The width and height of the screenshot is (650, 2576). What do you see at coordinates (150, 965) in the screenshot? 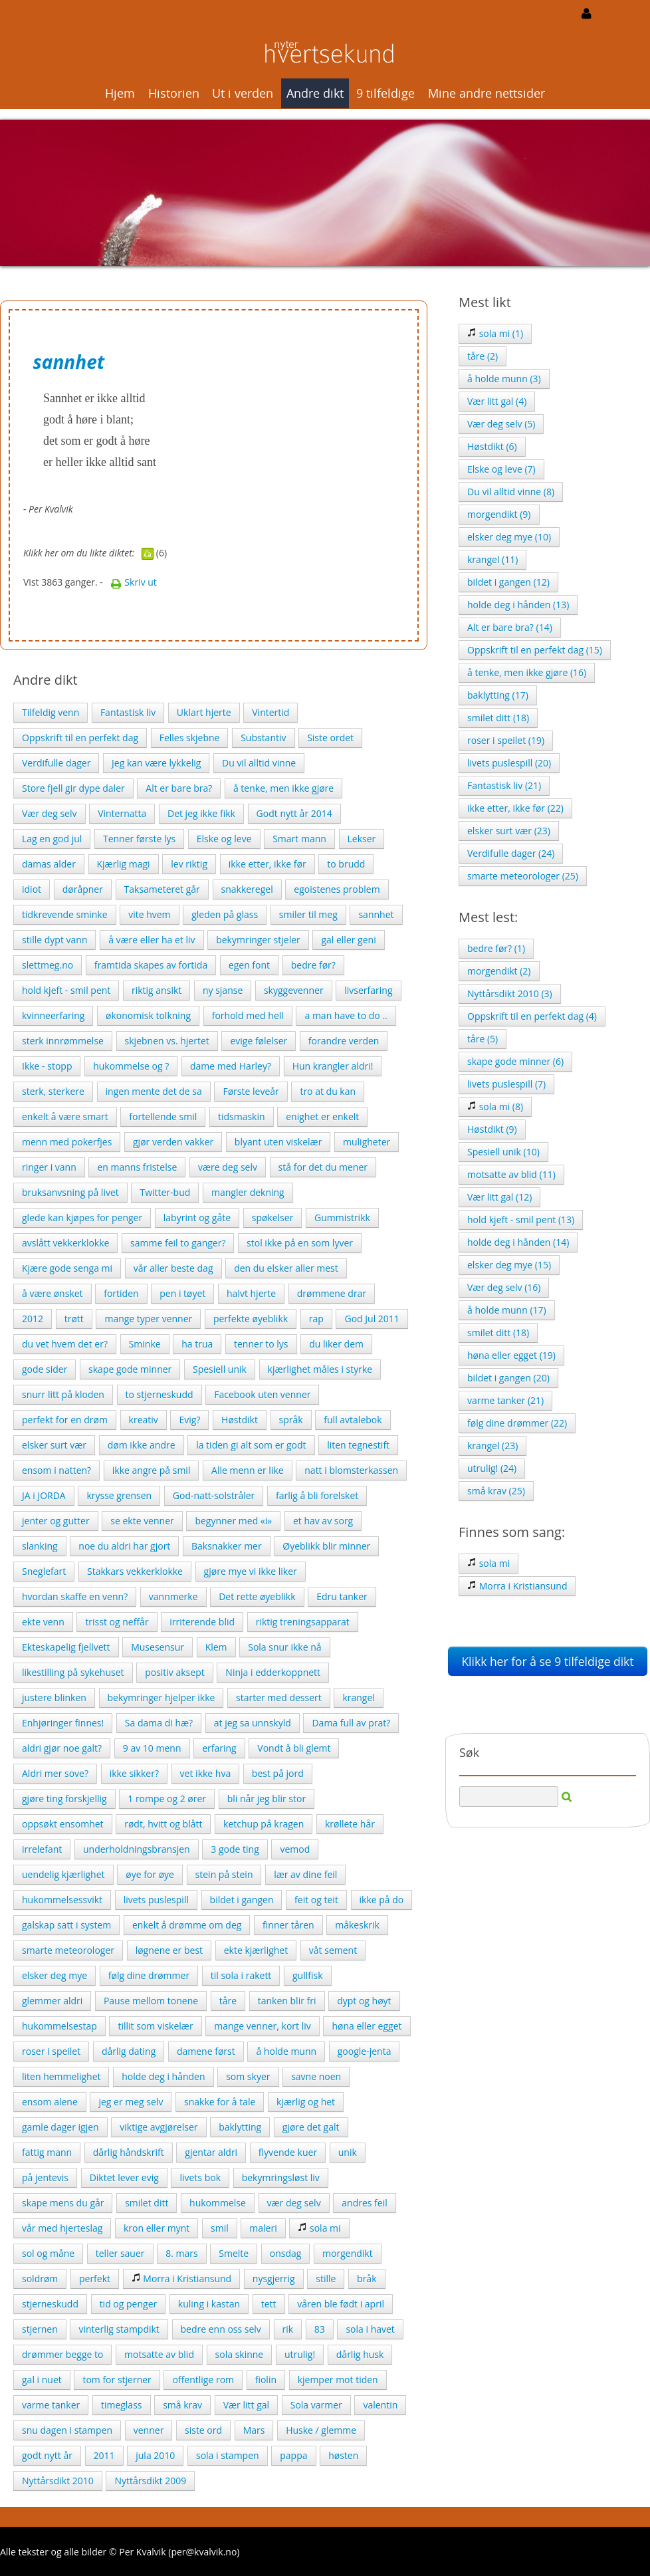
I see `framtida skapes av fortida` at bounding box center [150, 965].